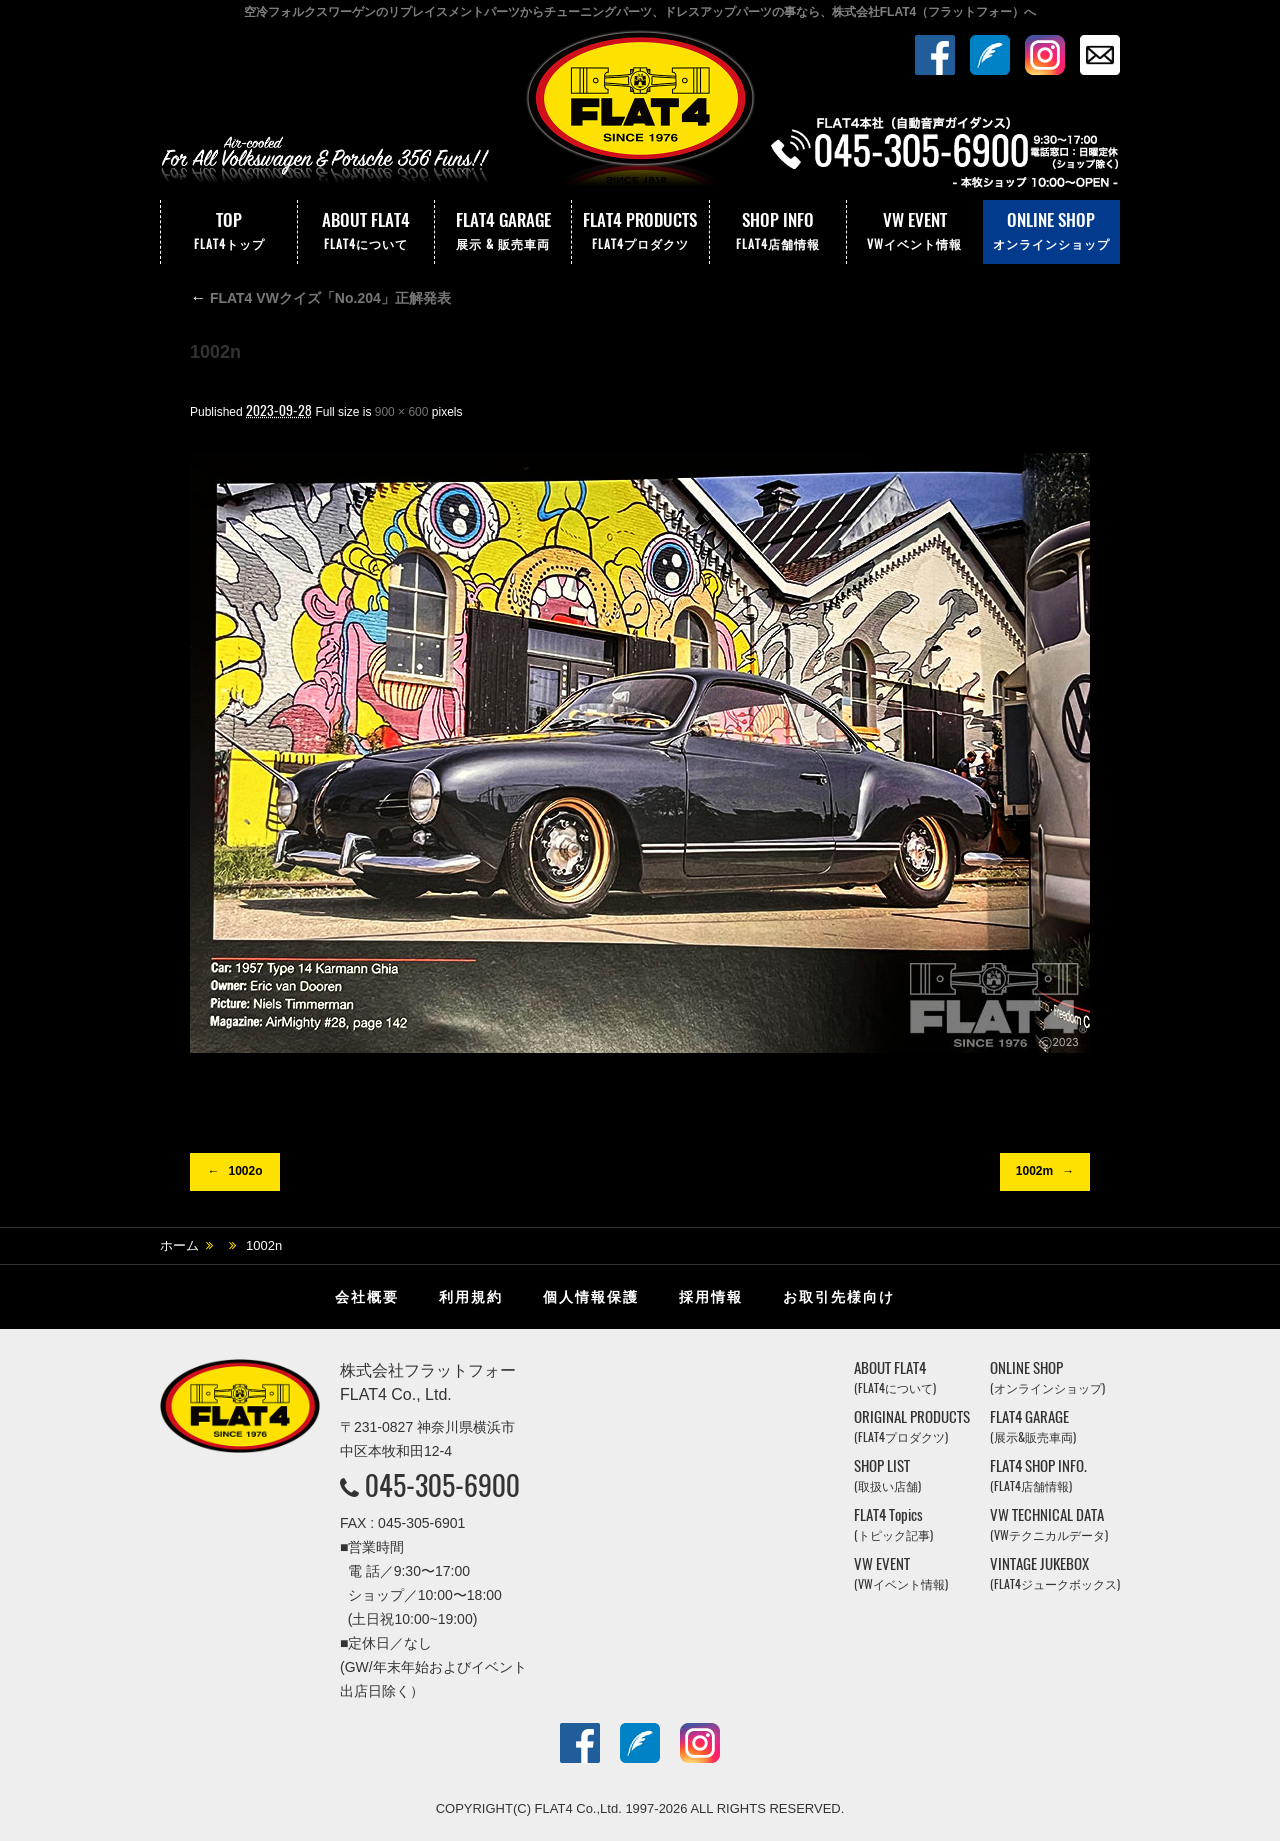 Image resolution: width=1280 pixels, height=1841 pixels. What do you see at coordinates (591, 1297) in the screenshot?
I see `個人情報保護` at bounding box center [591, 1297].